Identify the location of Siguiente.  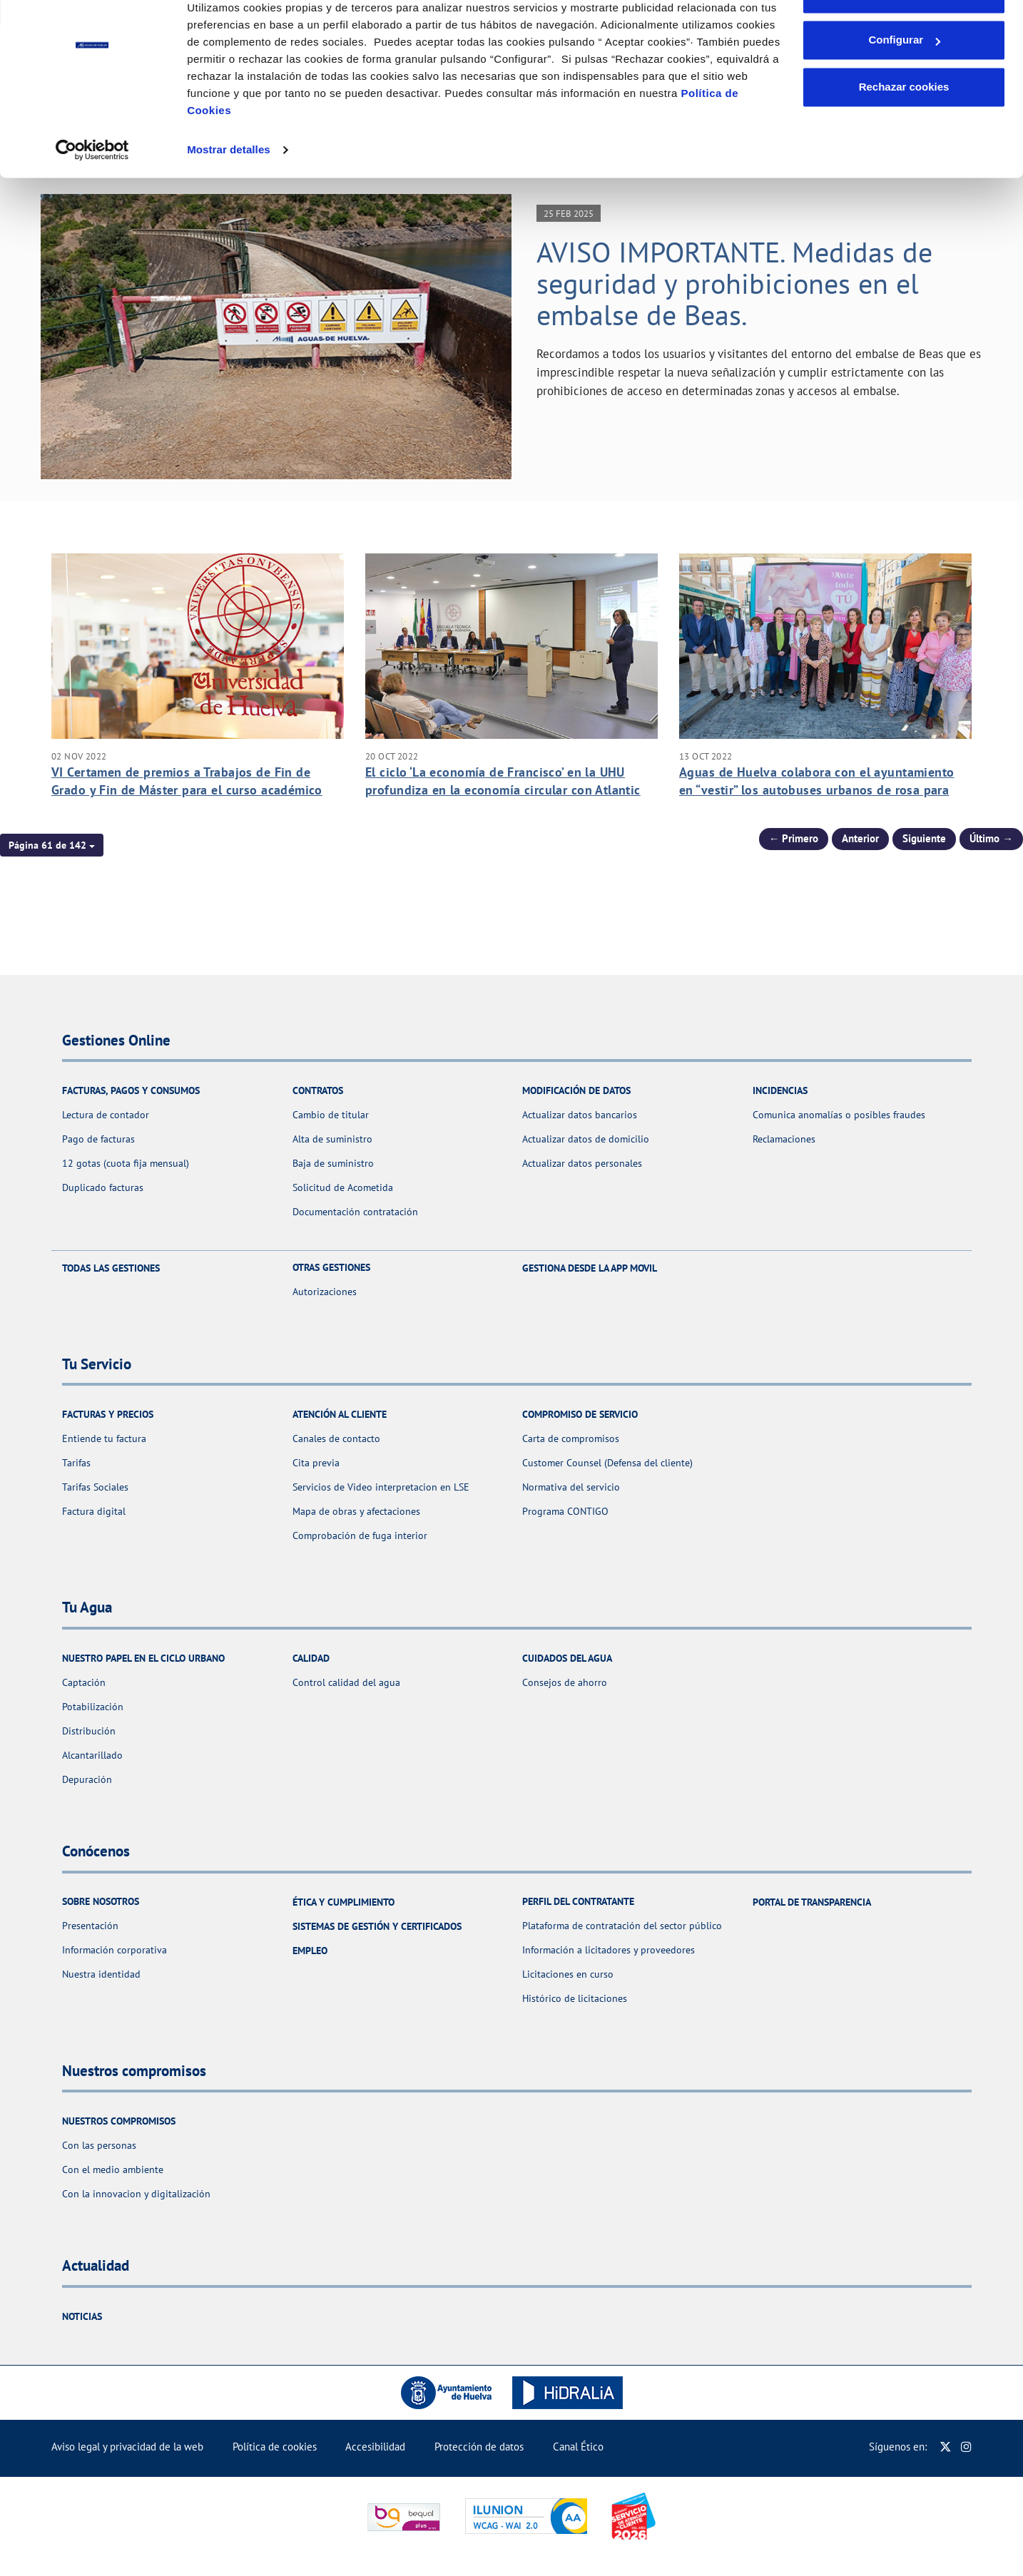
(924, 838).